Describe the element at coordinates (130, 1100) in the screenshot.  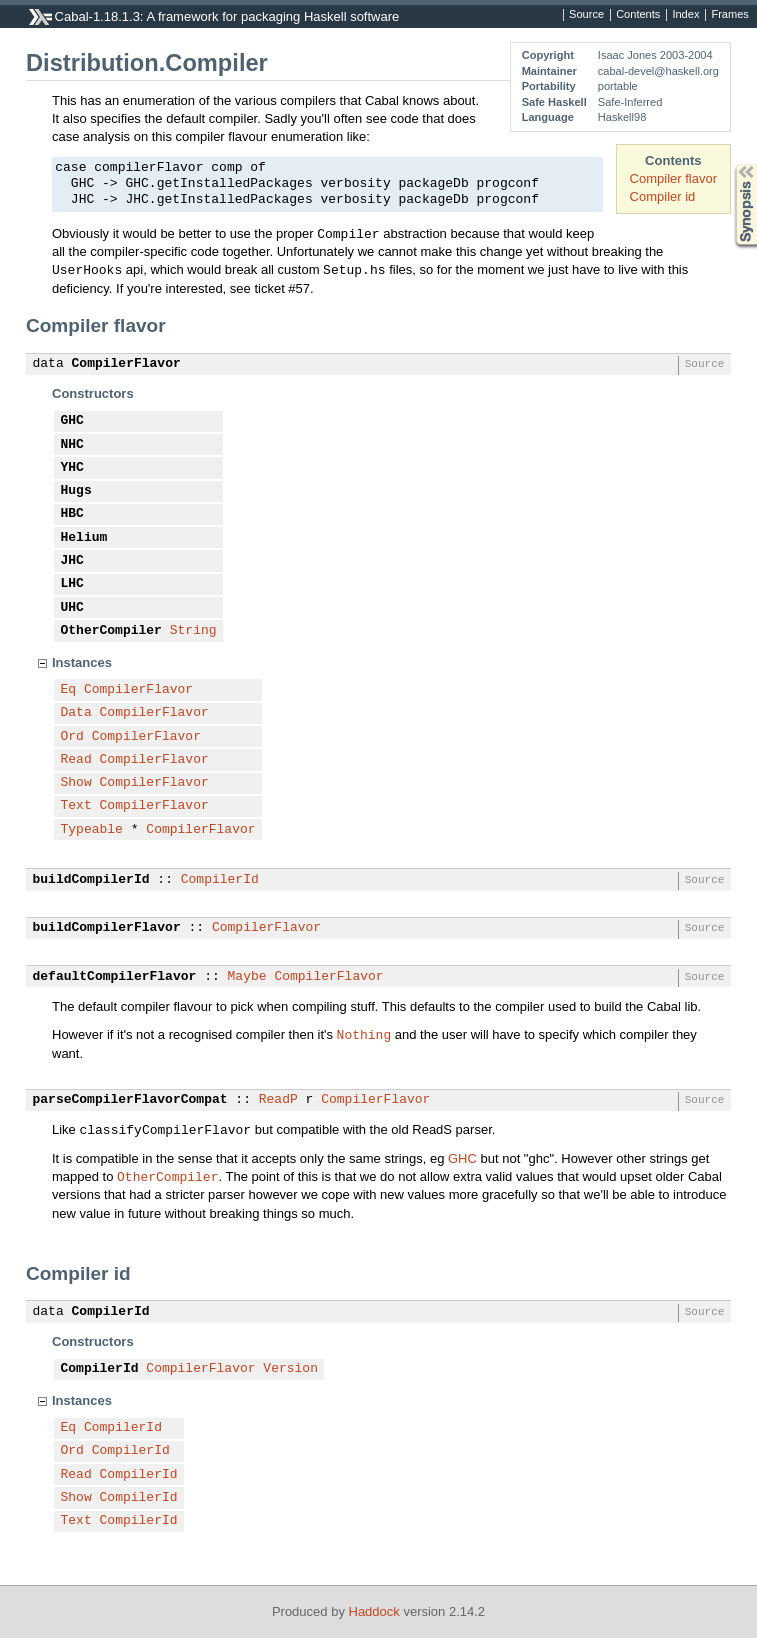
I see `parseCompilerFlavorCompat` at that location.